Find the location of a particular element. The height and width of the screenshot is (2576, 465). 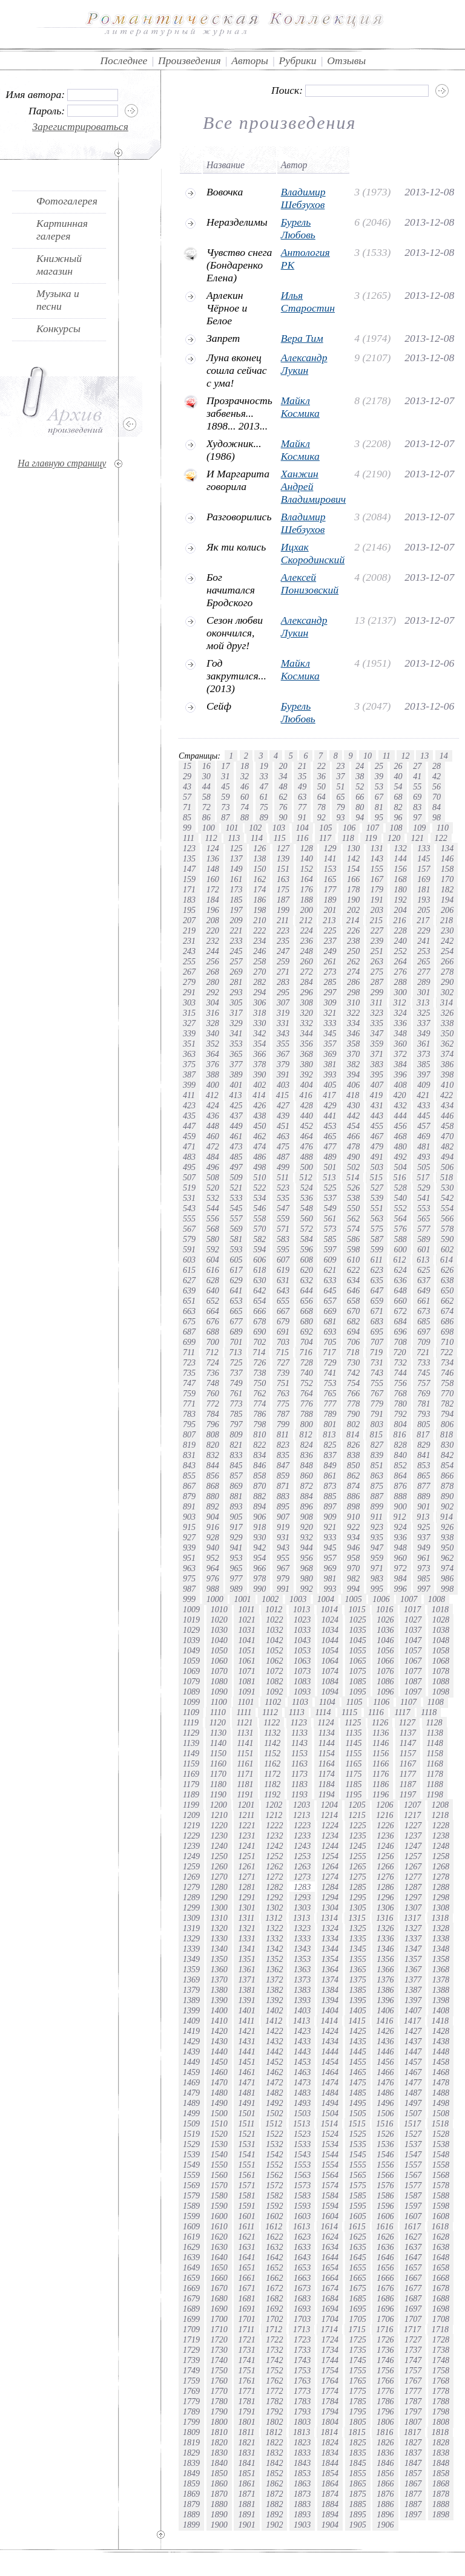

810 is located at coordinates (259, 1434).